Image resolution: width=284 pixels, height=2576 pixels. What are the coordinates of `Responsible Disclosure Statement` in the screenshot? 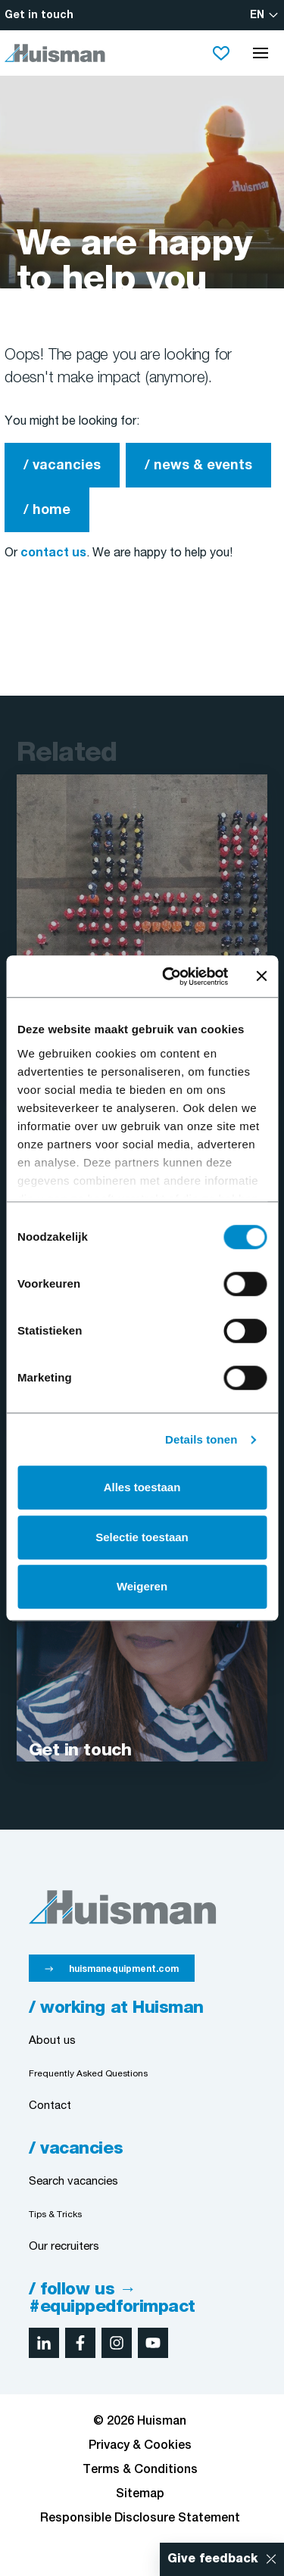 It's located at (140, 2518).